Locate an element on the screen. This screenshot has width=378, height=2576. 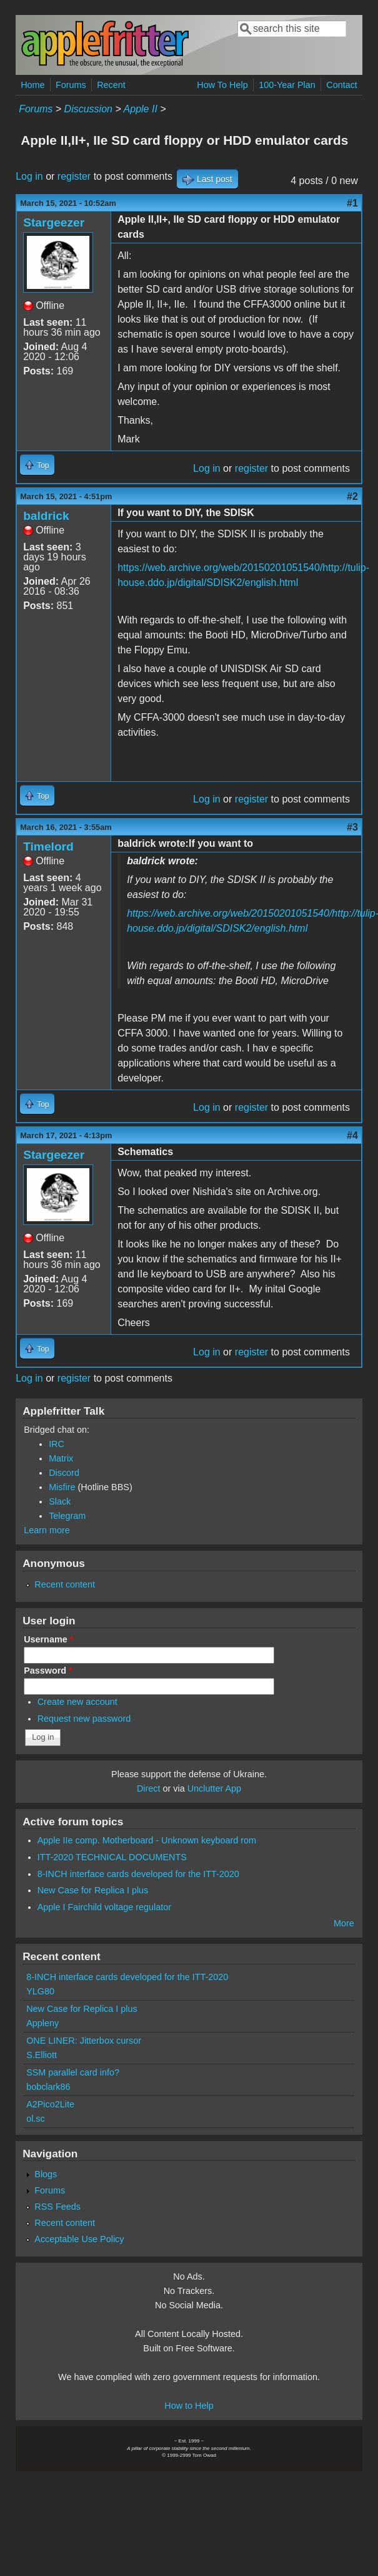
#4 is located at coordinates (352, 1135).